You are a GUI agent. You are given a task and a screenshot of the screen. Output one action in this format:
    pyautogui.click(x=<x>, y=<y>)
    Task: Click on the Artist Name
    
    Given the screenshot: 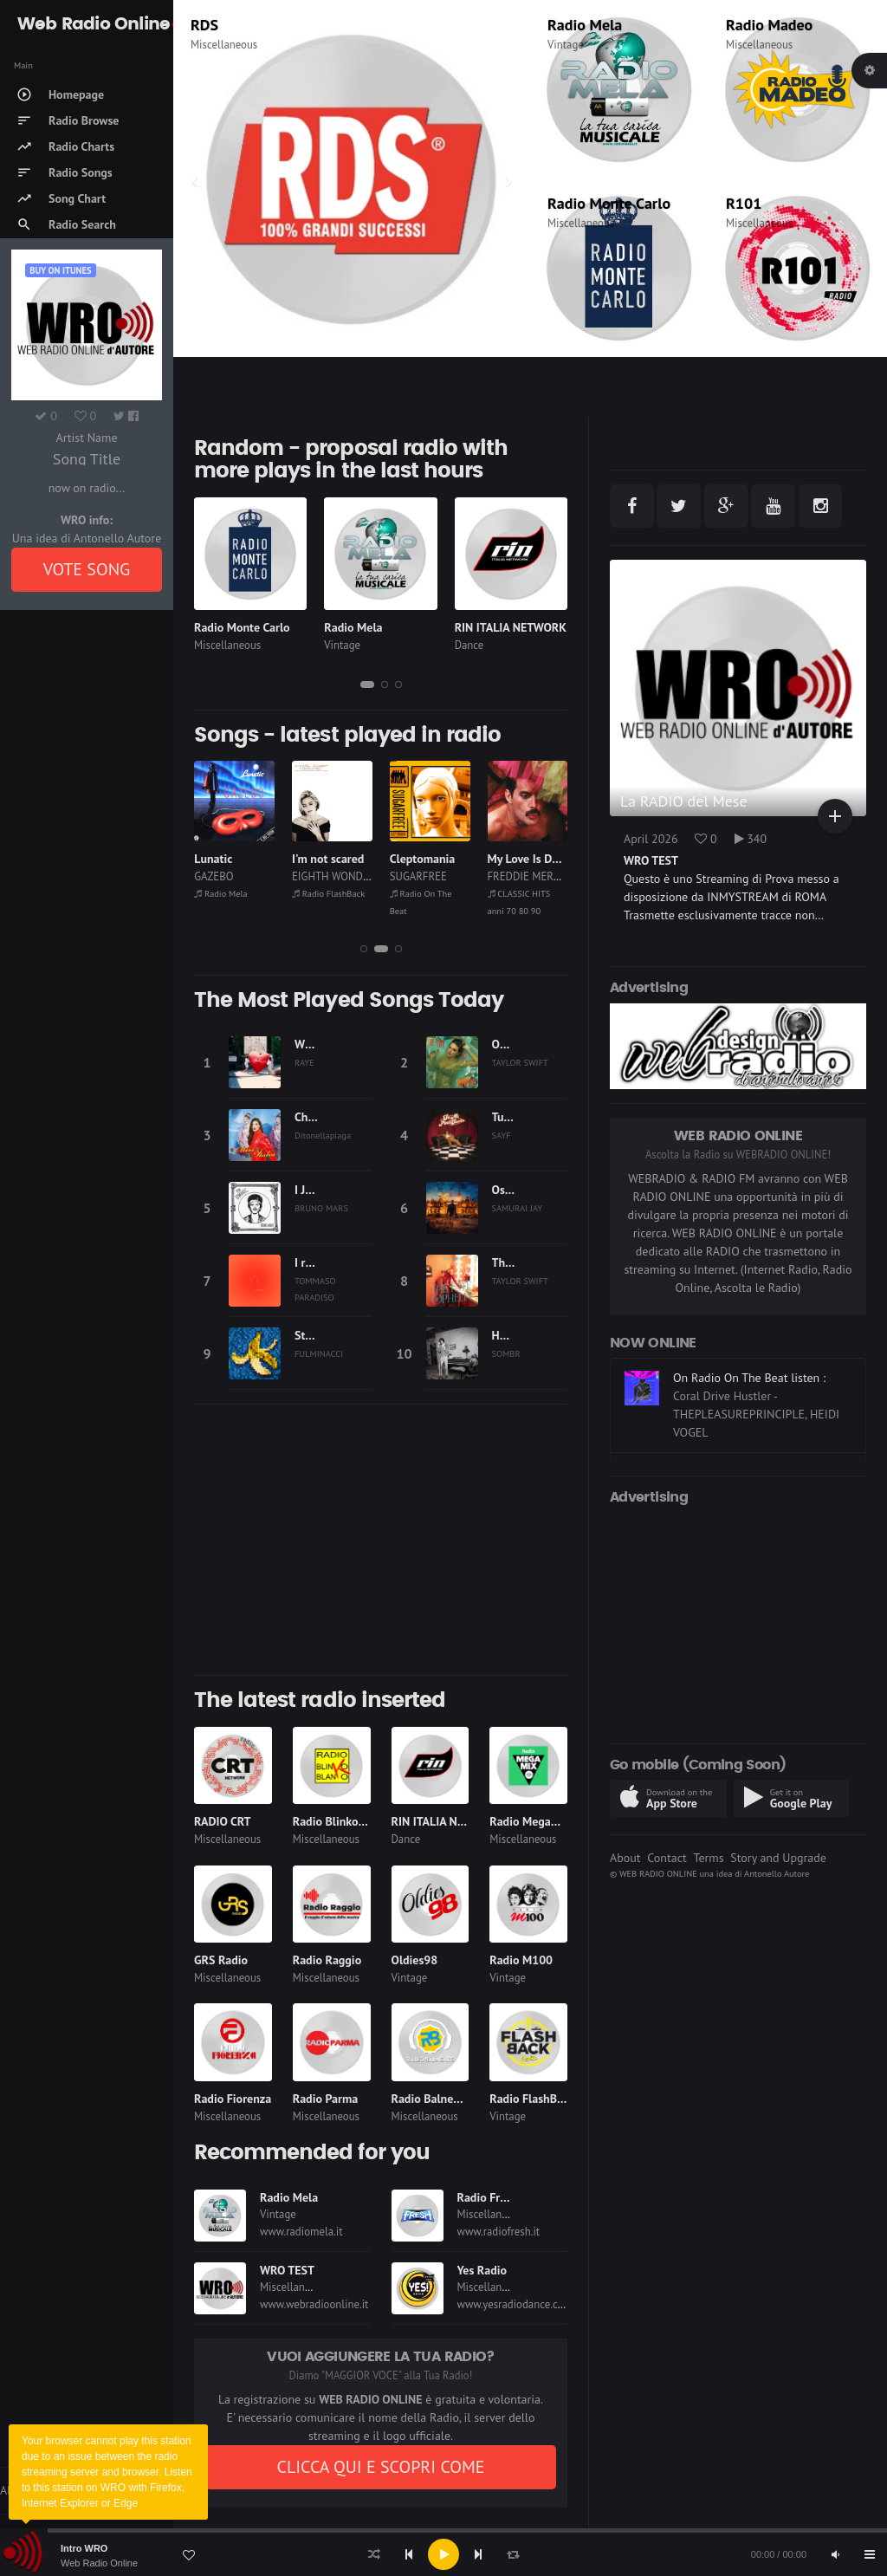 What is the action you would take?
    pyautogui.click(x=86, y=437)
    